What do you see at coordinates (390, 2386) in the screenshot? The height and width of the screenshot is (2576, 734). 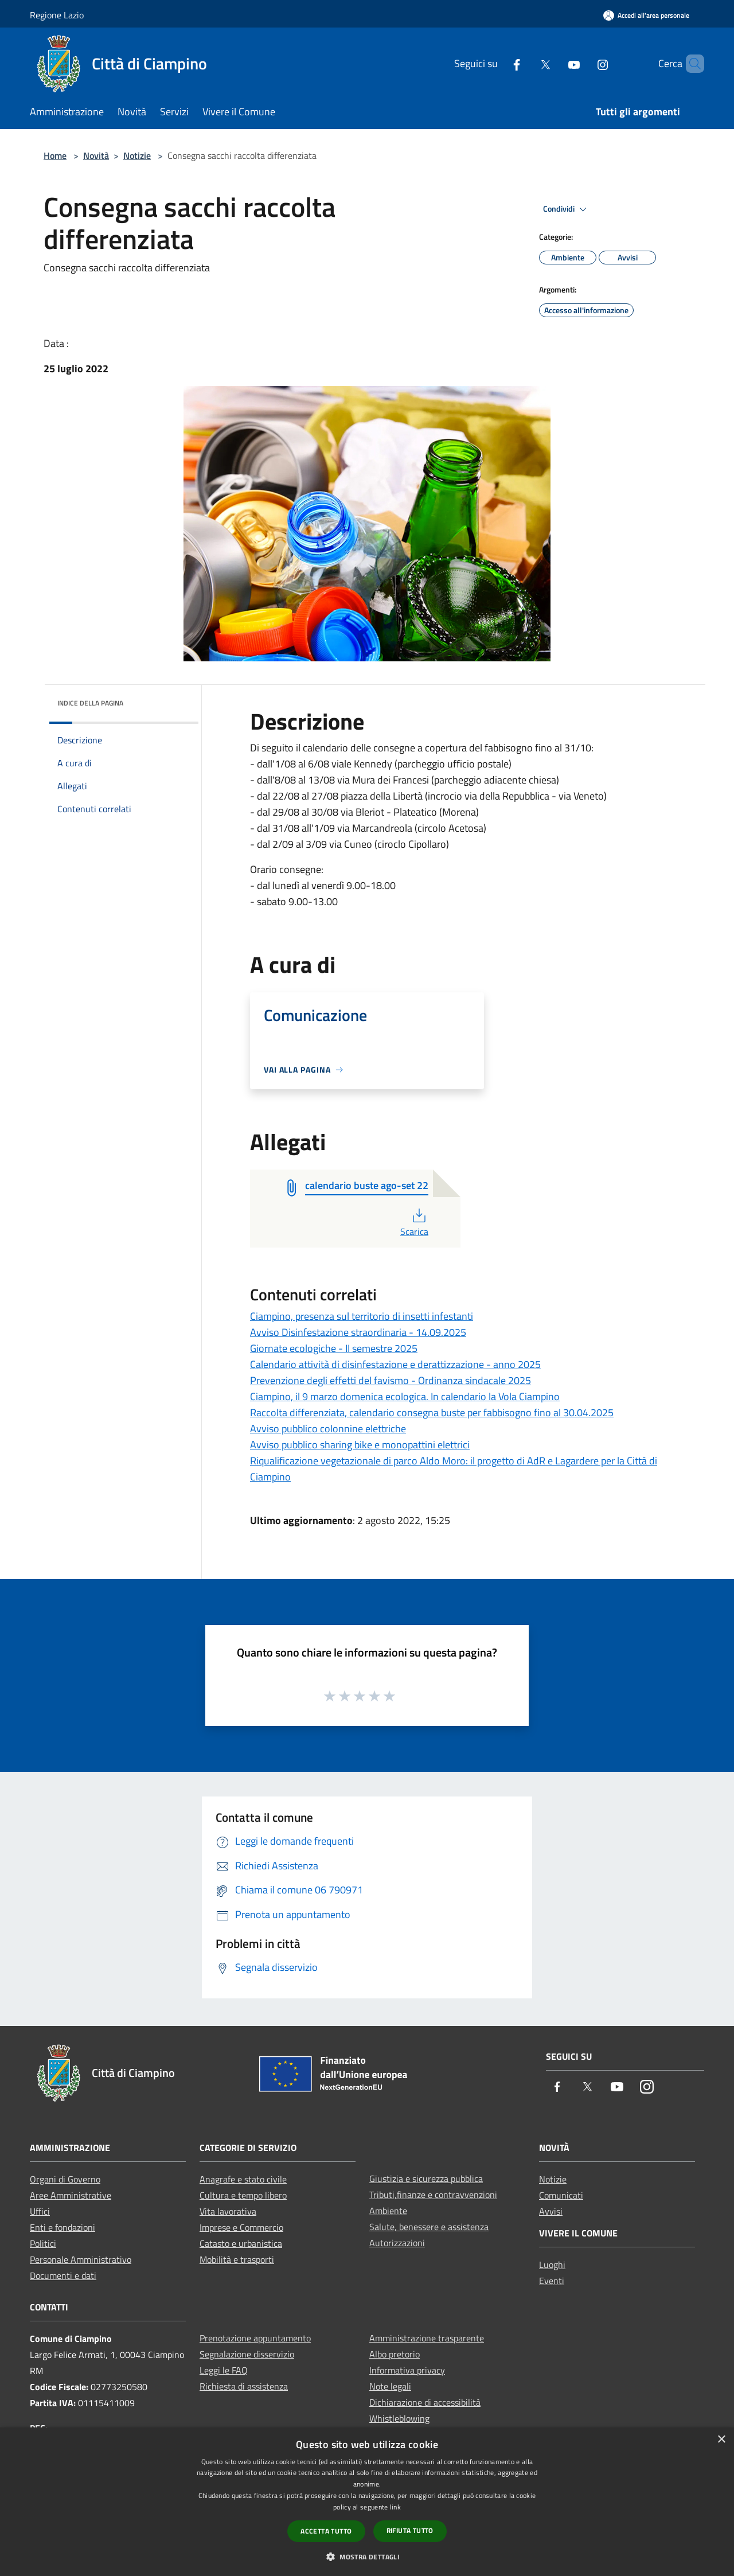 I see `Note legali` at bounding box center [390, 2386].